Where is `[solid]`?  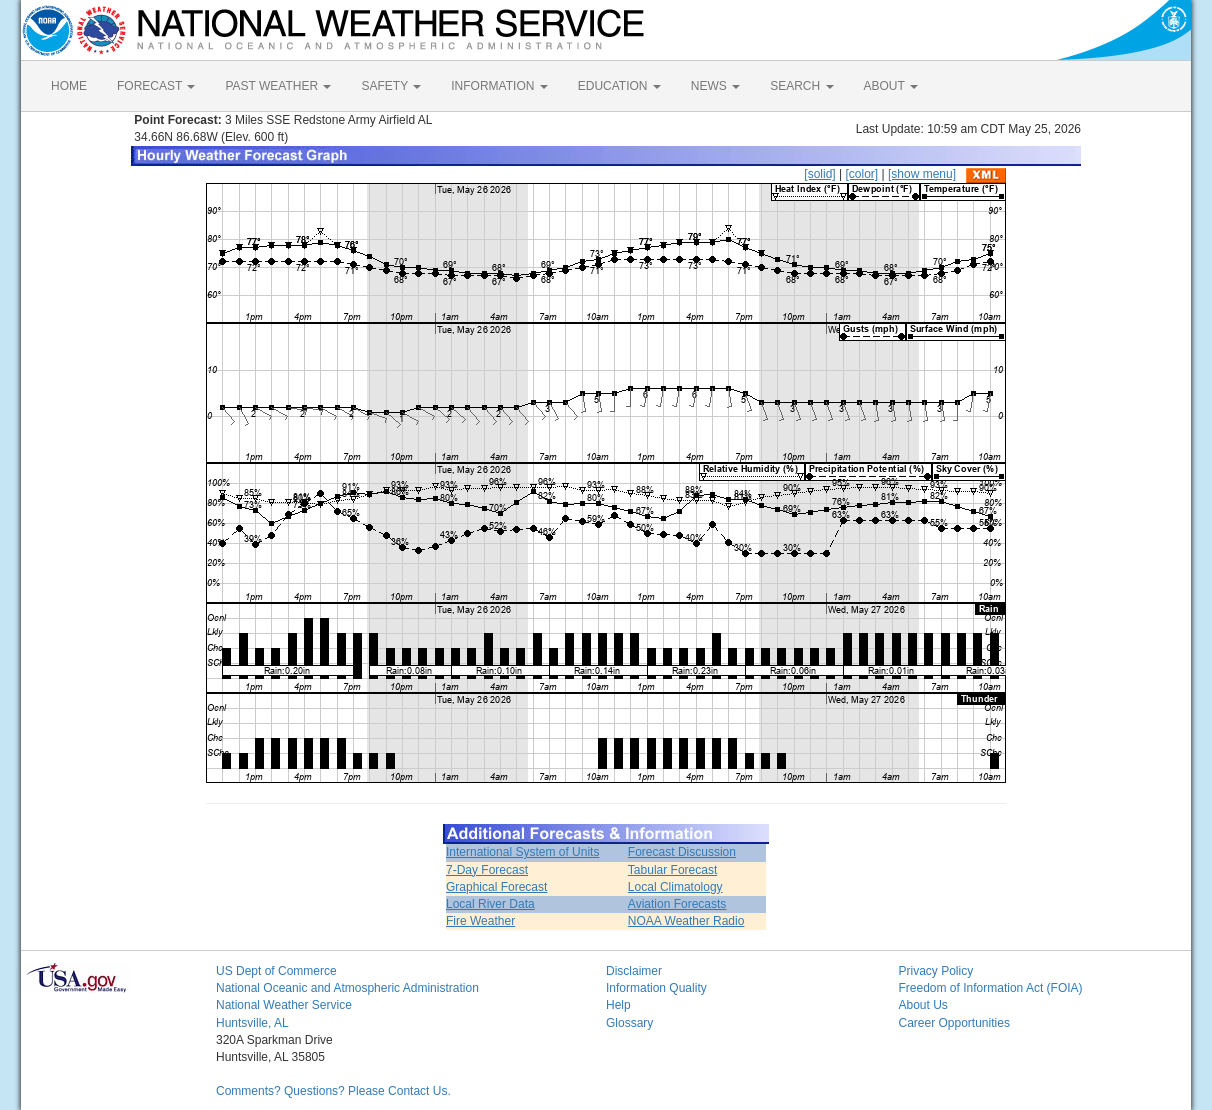
[solid] is located at coordinates (819, 174).